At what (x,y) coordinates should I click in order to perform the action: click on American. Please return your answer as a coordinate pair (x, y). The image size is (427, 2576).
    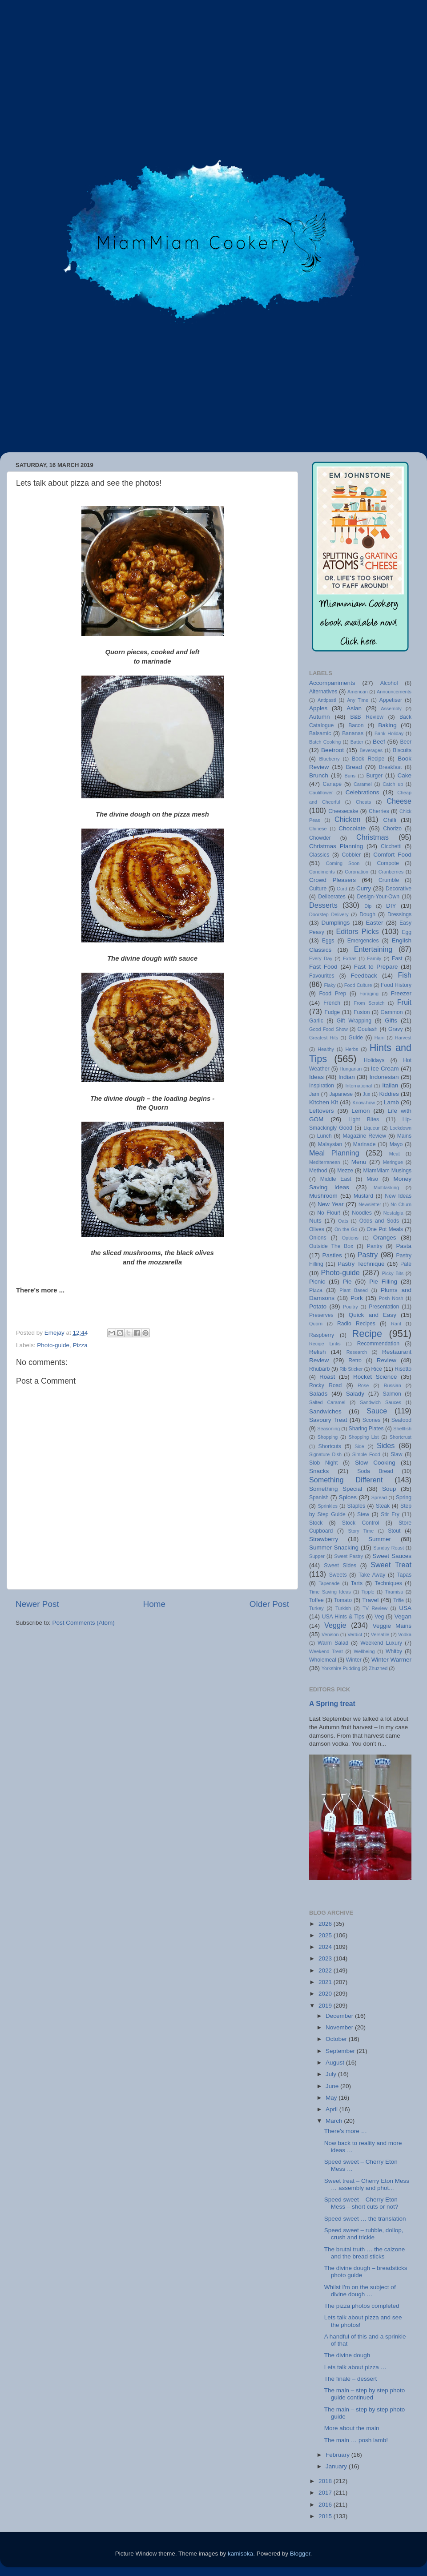
    Looking at the image, I should click on (357, 691).